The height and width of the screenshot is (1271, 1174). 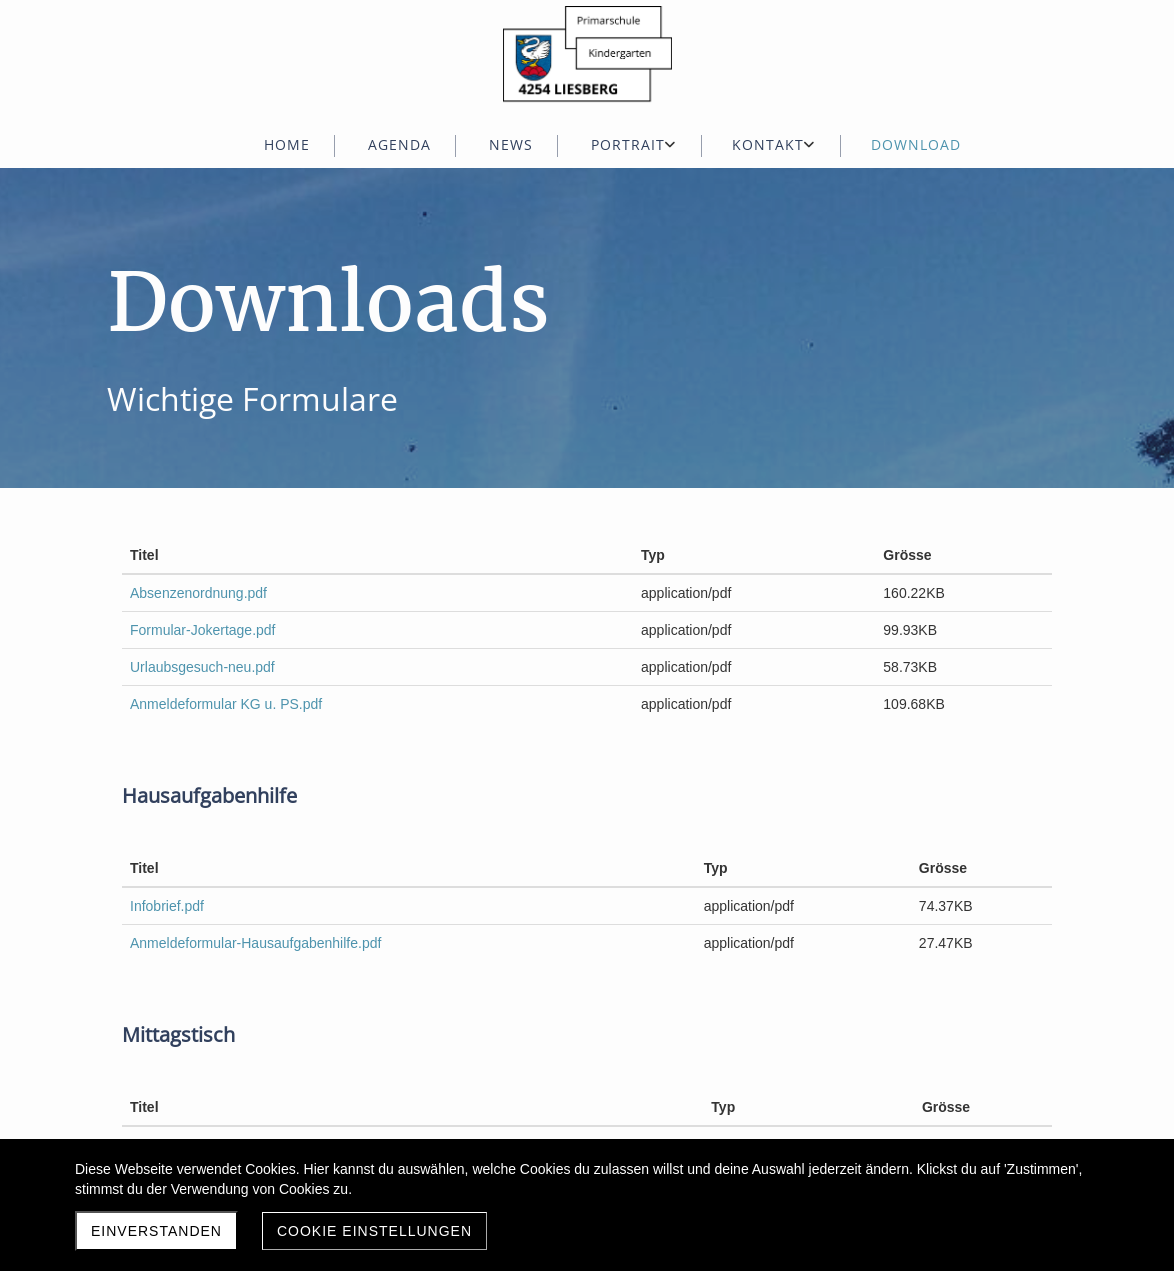 I want to click on Anmeldeformular KG u. PS.pdf, so click(x=226, y=704).